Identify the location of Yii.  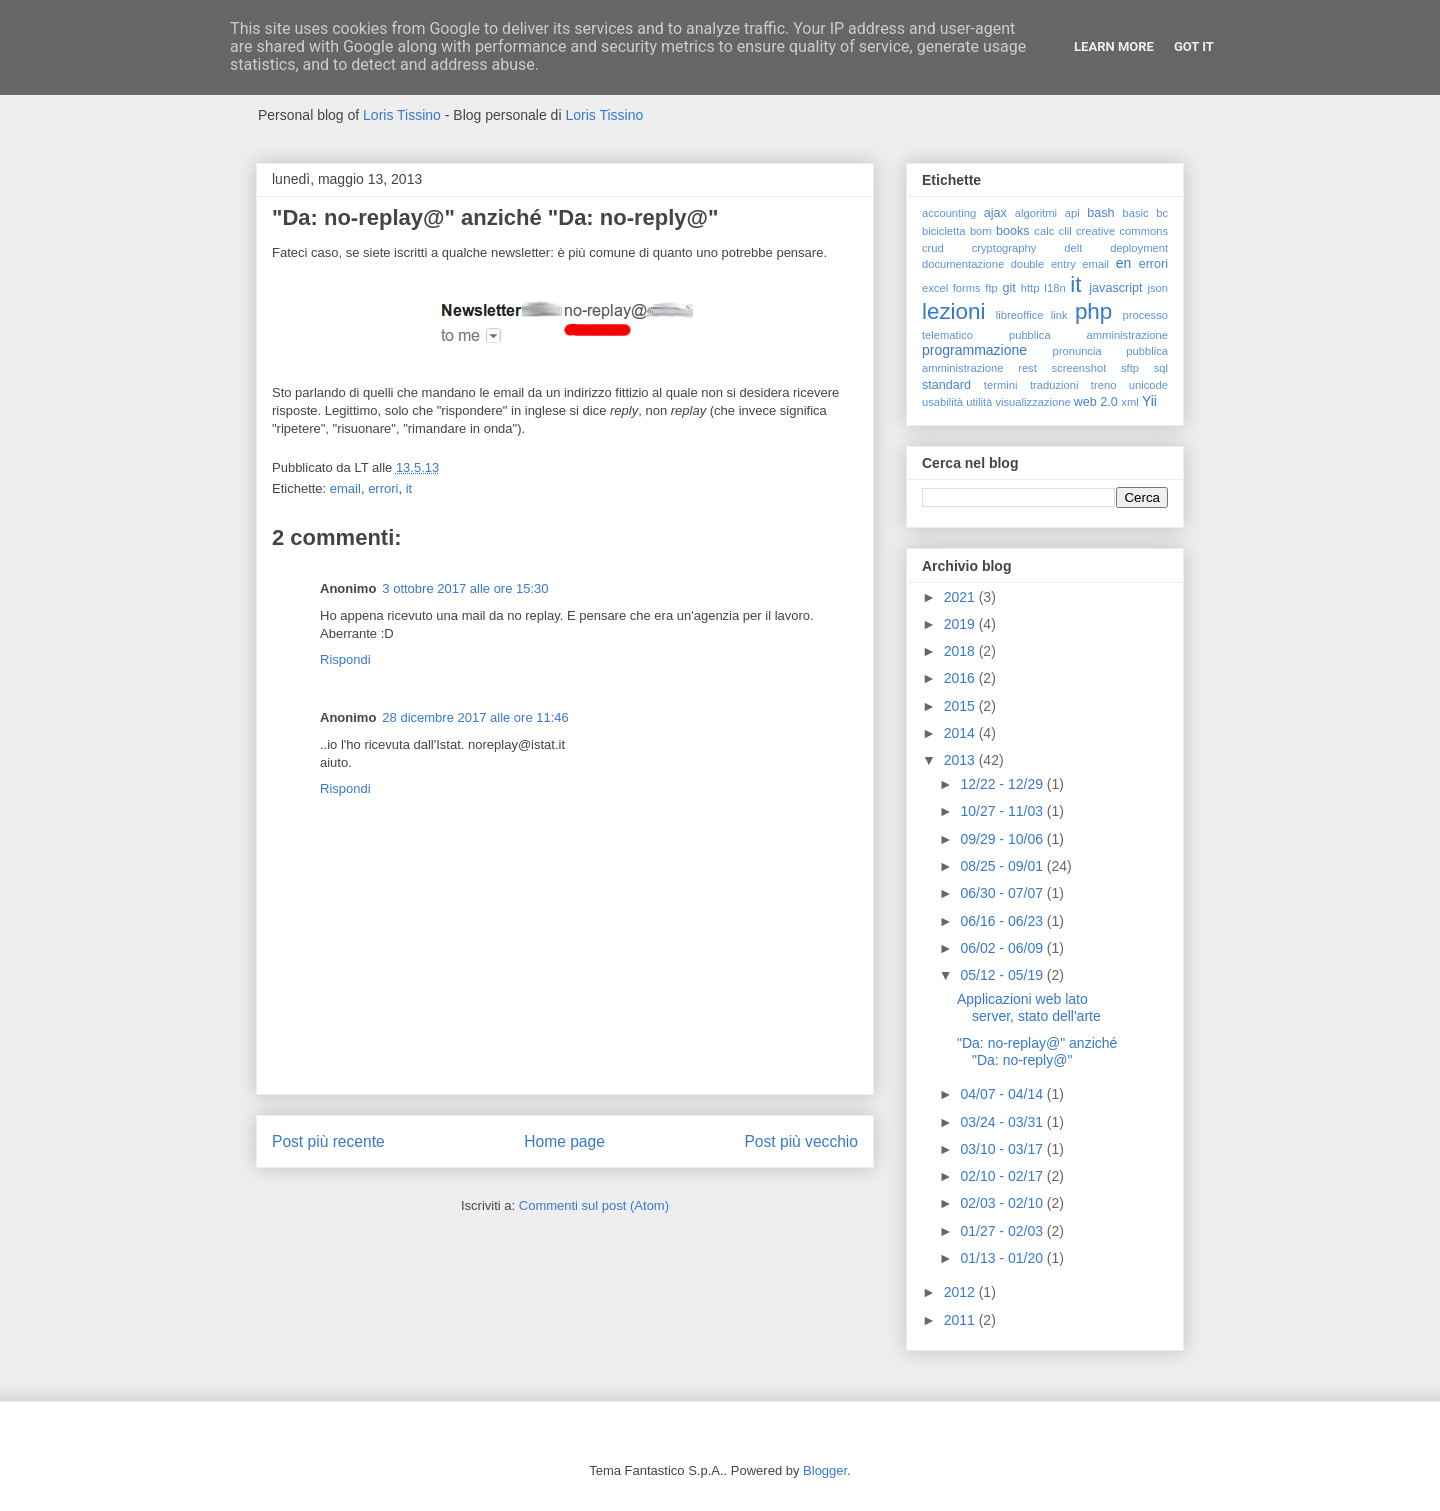
(1149, 401).